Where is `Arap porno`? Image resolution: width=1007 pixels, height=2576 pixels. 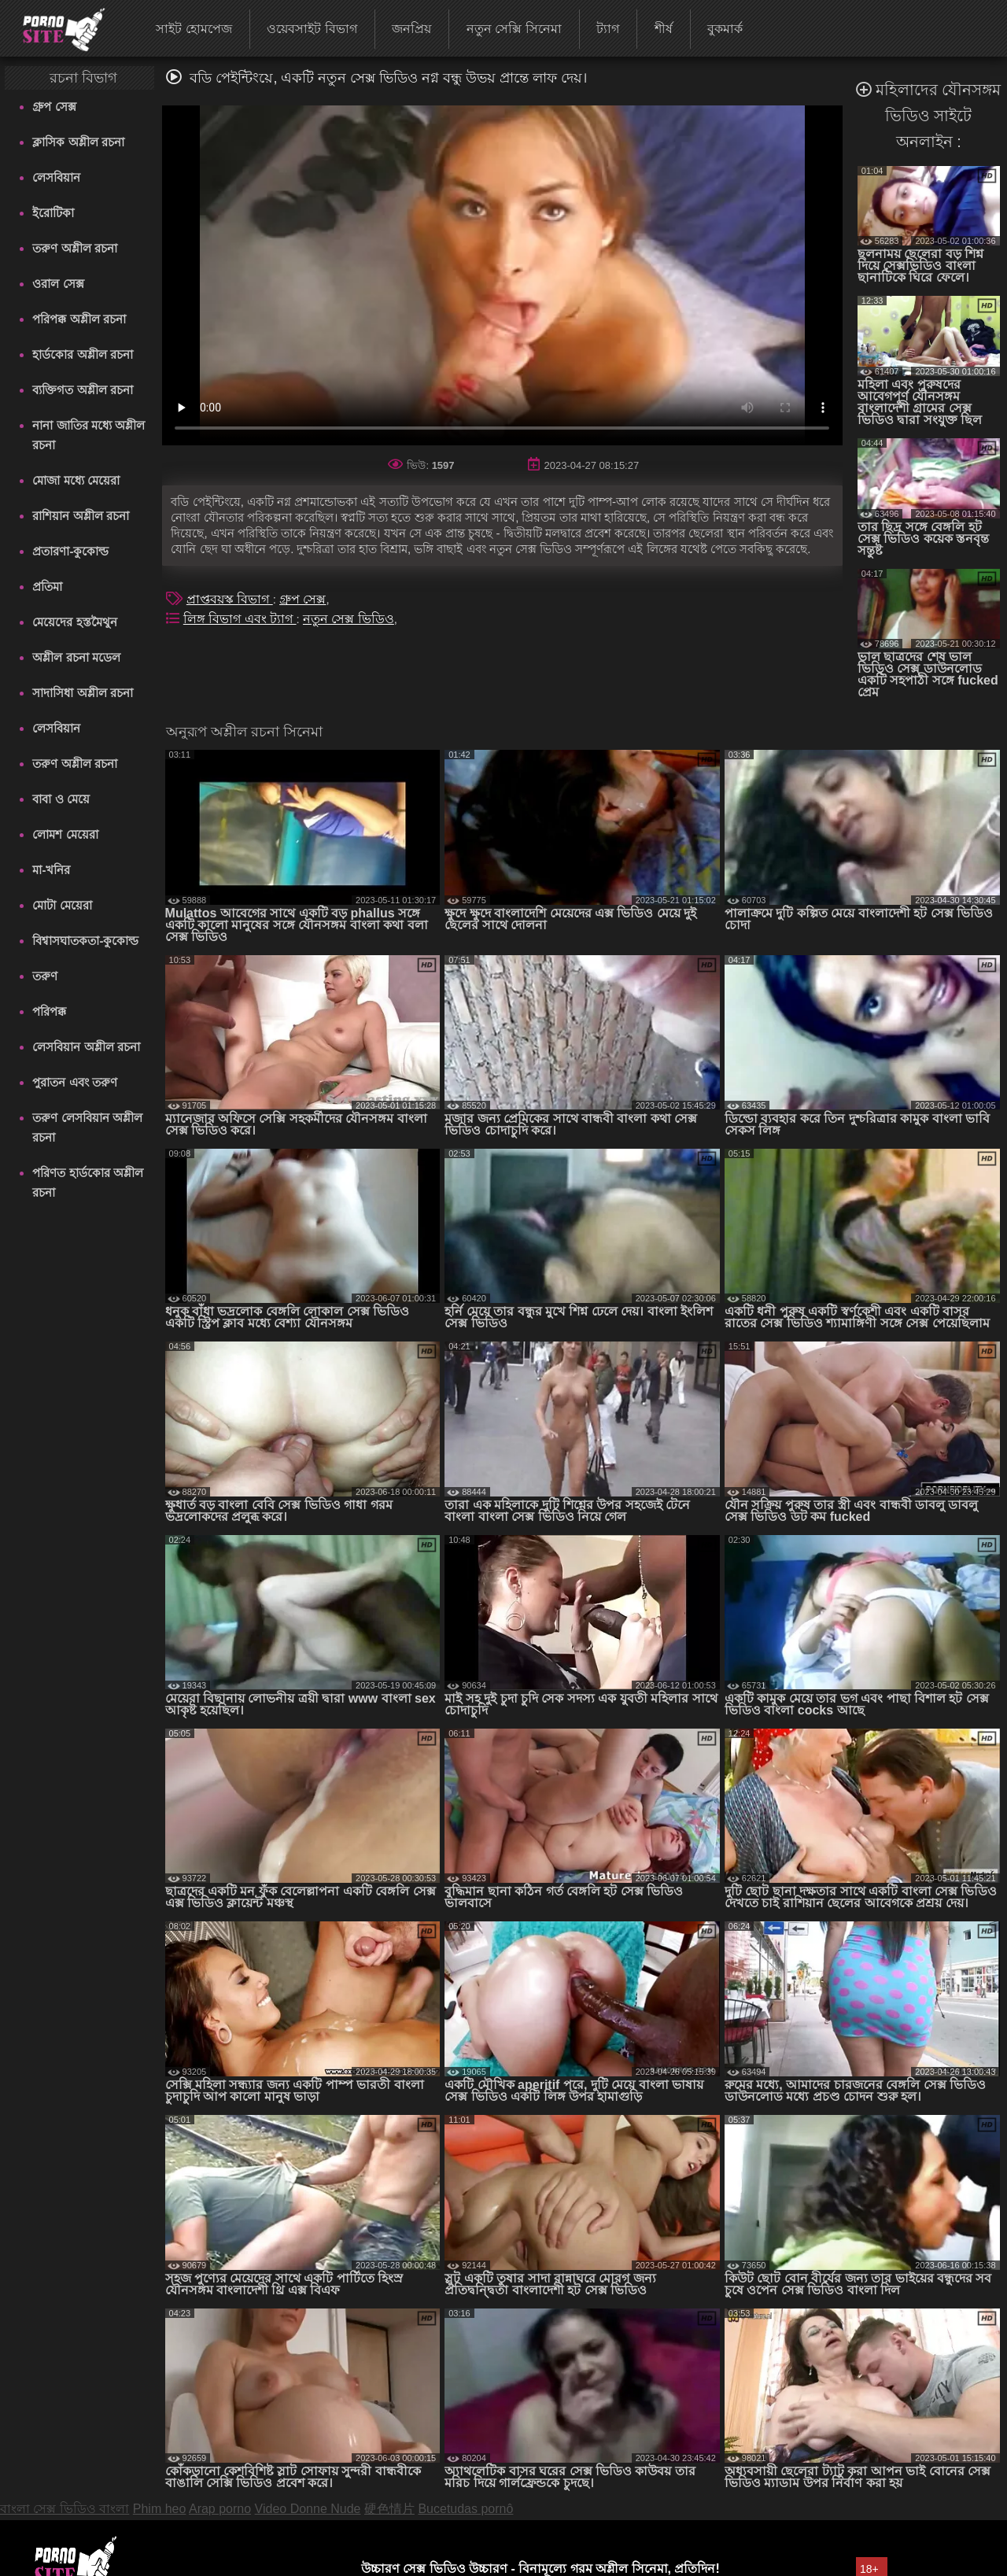
Arap porno is located at coordinates (220, 2508).